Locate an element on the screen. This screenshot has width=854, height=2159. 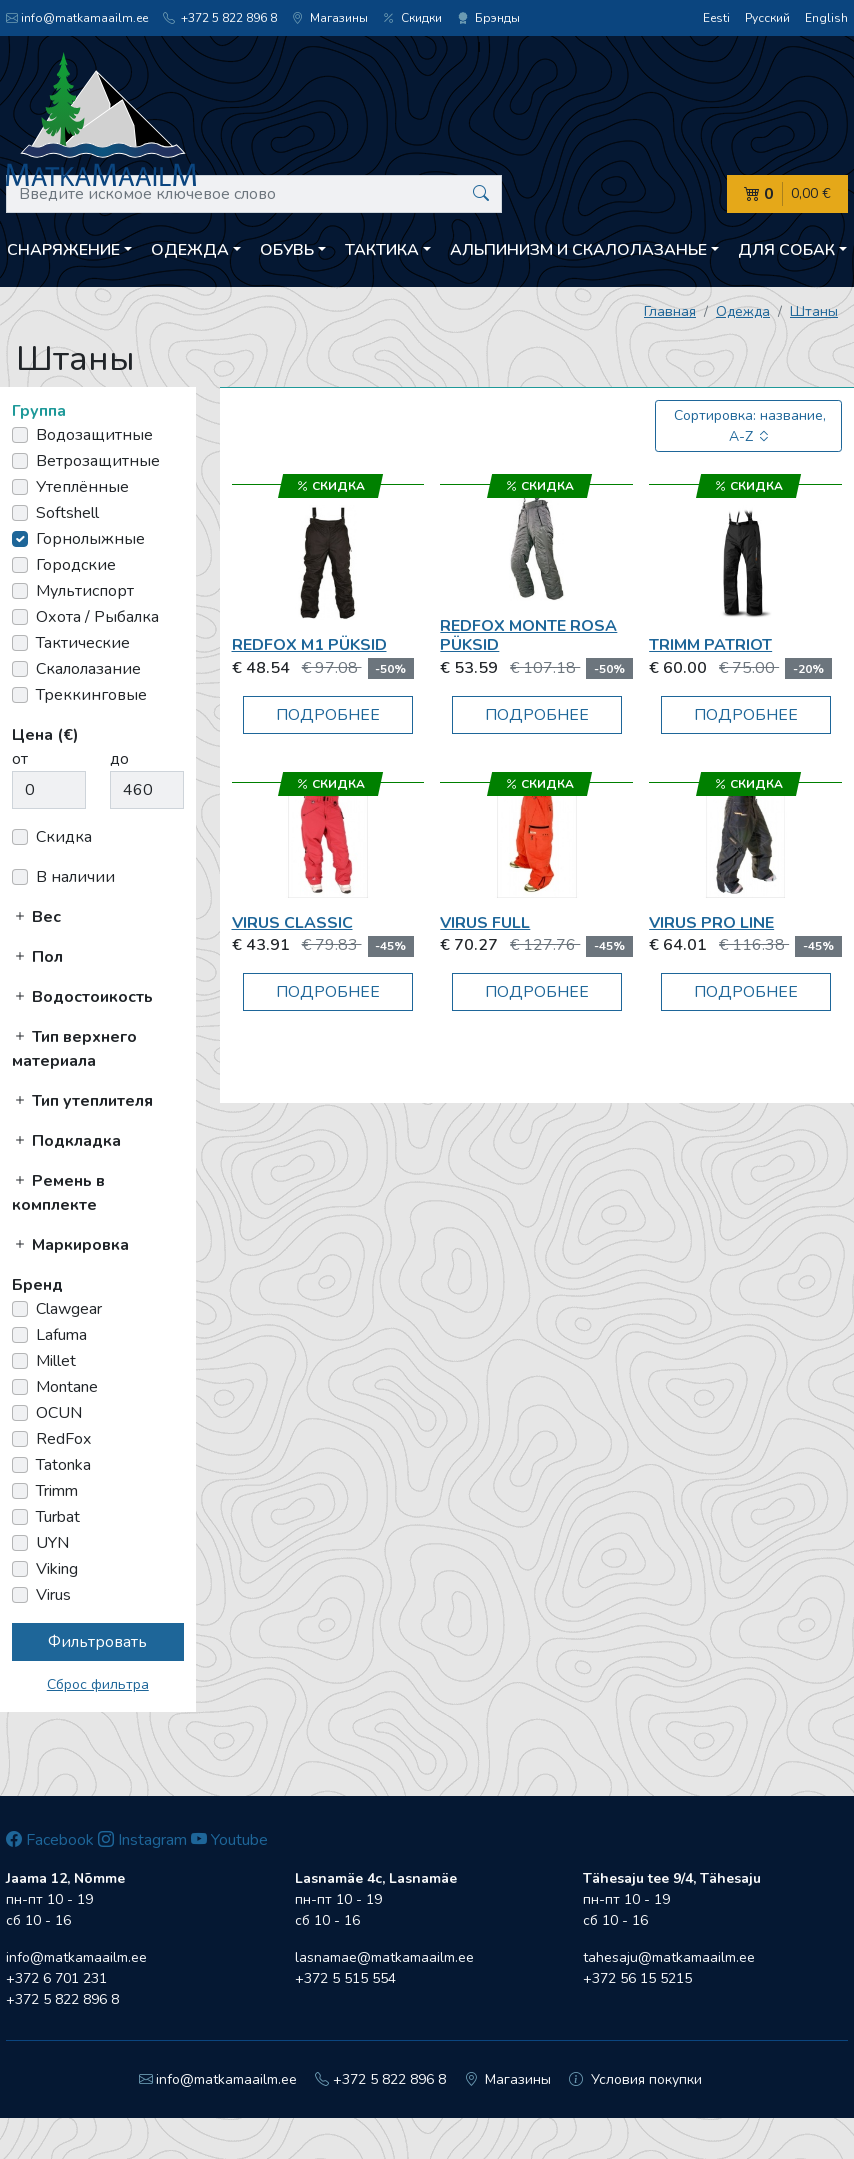
English is located at coordinates (826, 18).